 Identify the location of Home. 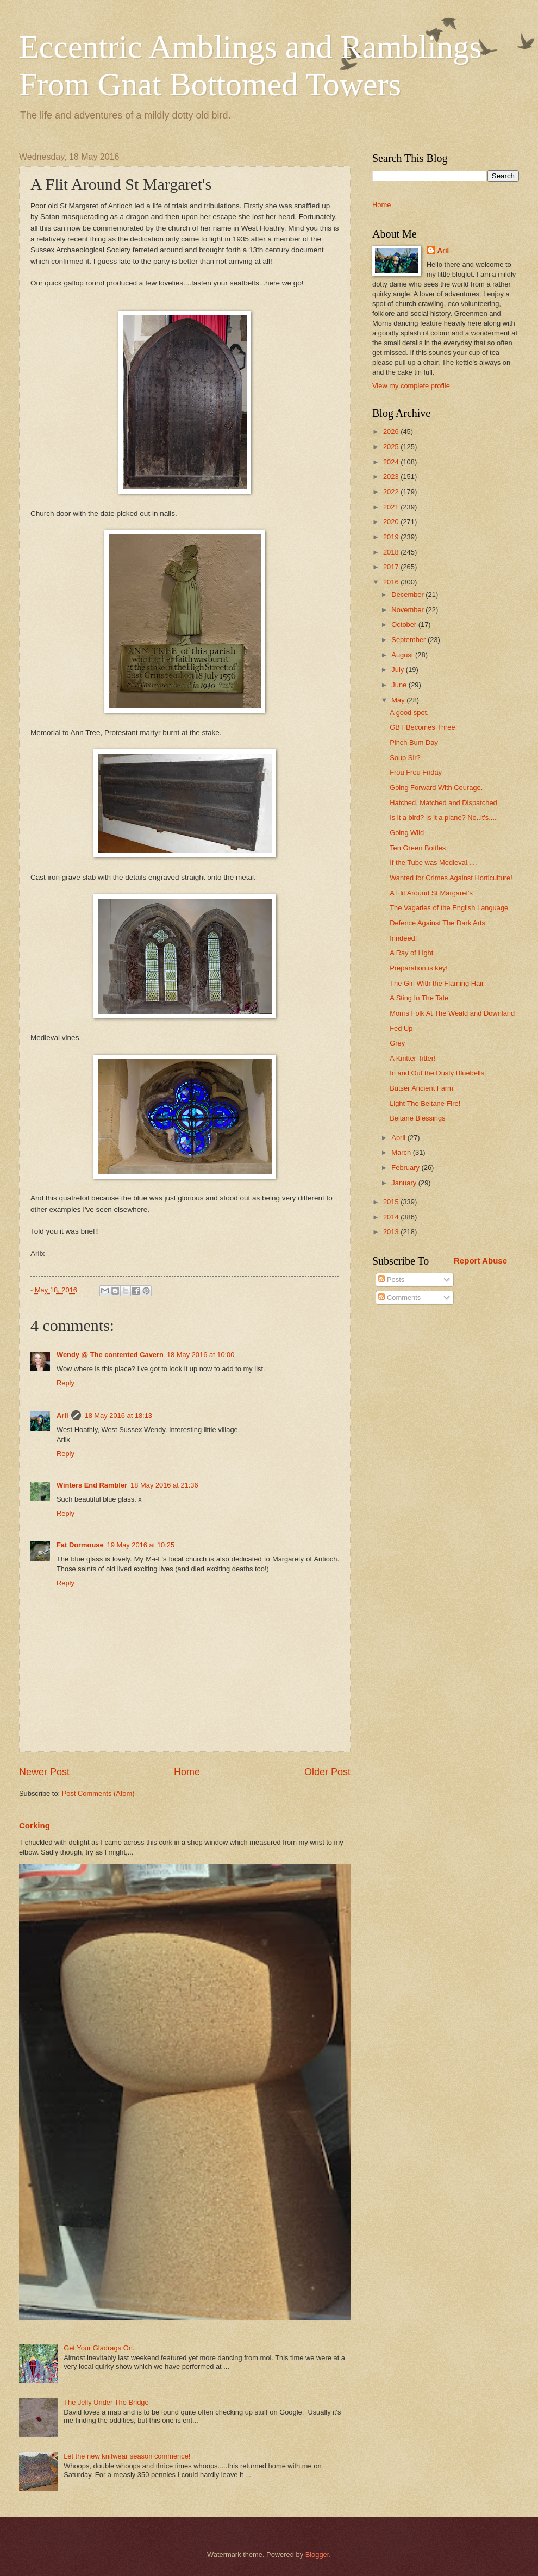
(187, 1771).